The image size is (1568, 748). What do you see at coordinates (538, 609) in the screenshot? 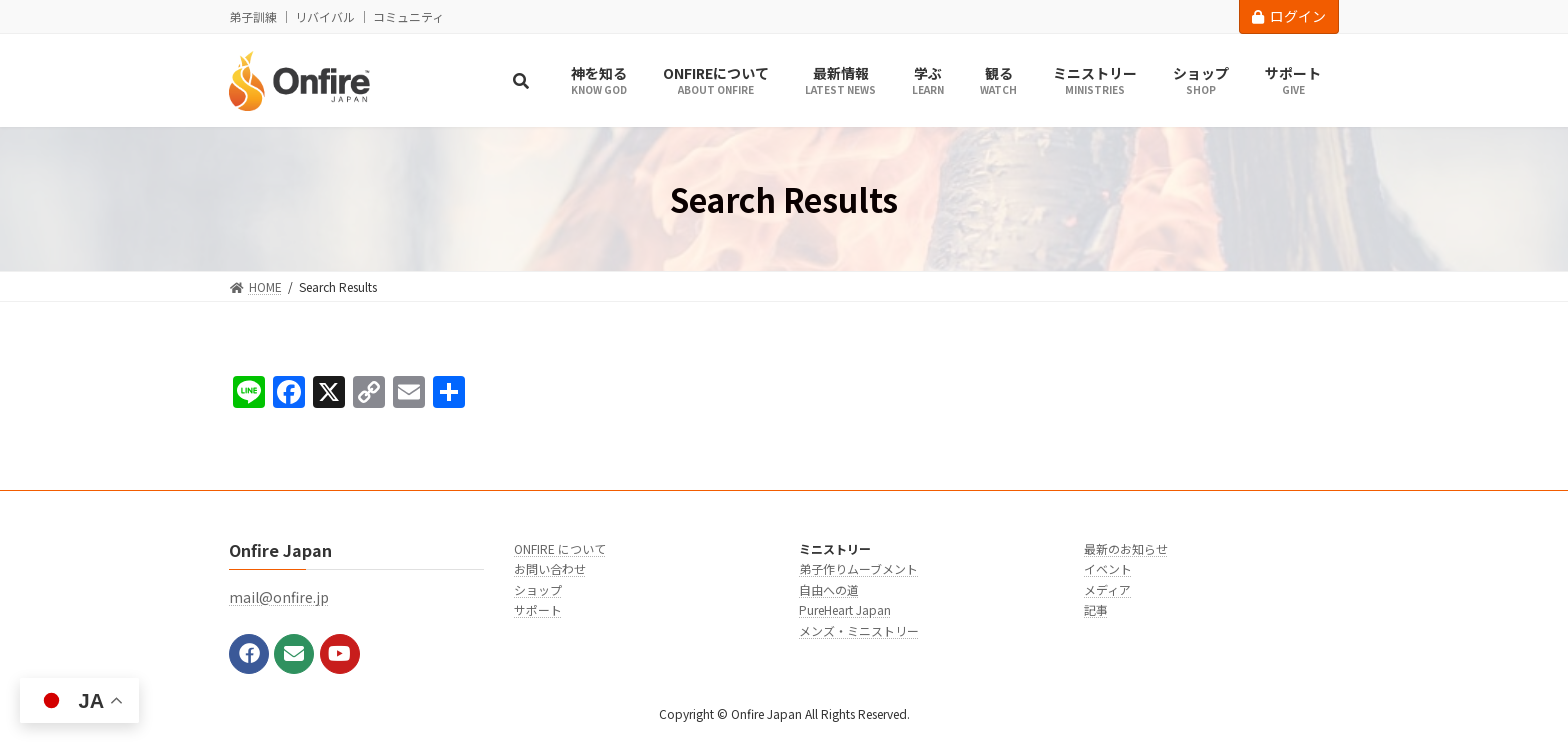
I see `サポート` at bounding box center [538, 609].